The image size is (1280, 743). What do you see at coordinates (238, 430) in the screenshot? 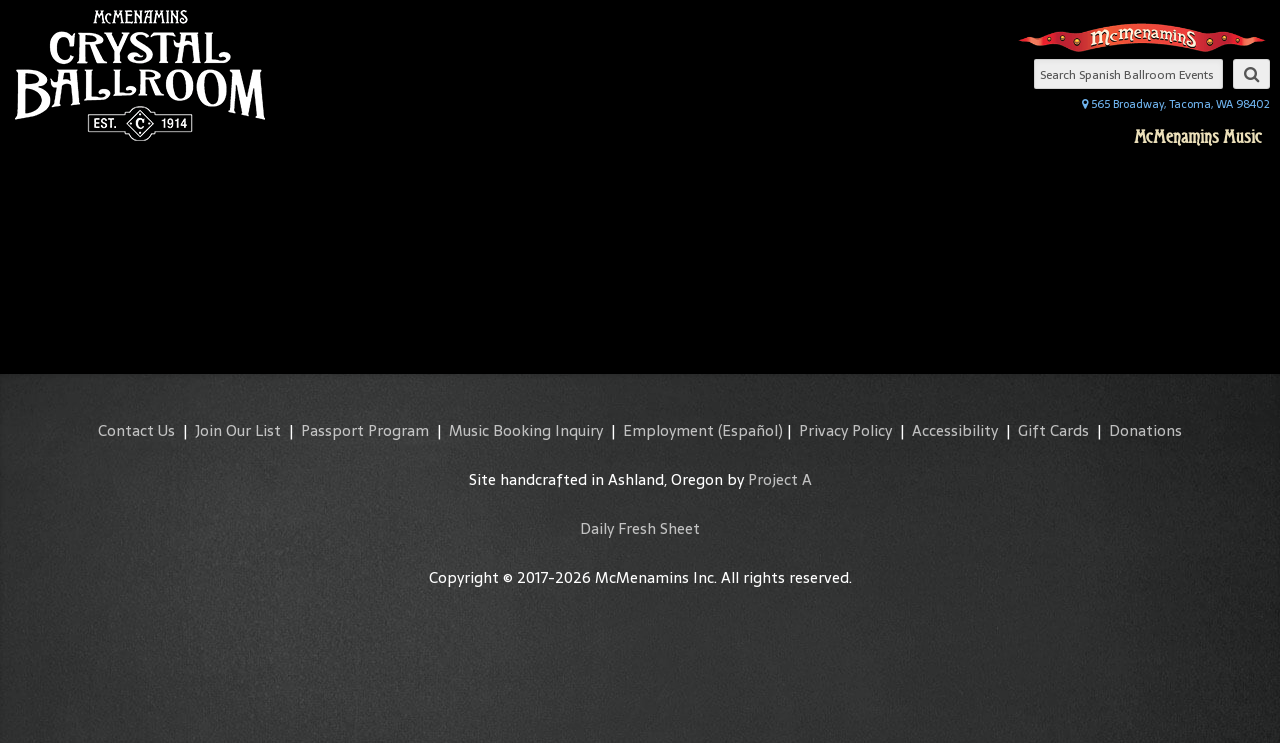
I see `Join Our List` at bounding box center [238, 430].